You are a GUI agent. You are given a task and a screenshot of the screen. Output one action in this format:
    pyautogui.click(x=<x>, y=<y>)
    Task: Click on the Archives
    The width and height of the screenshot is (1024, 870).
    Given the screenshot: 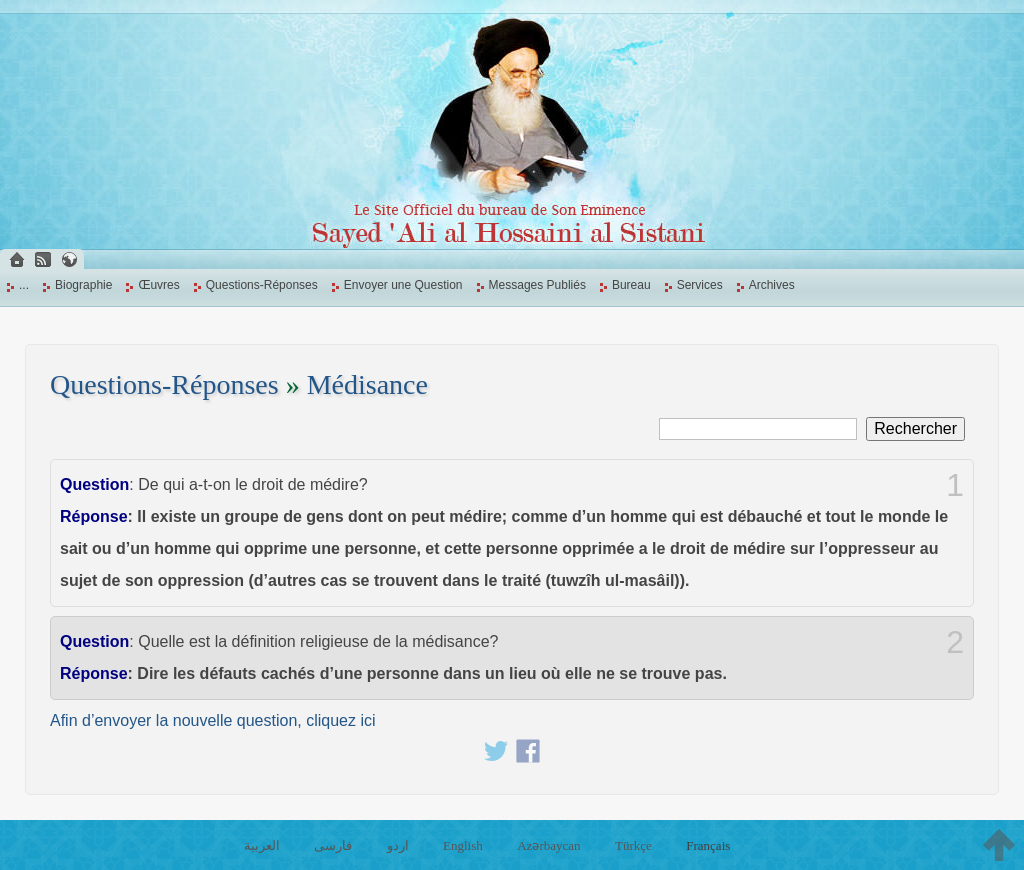 What is the action you would take?
    pyautogui.click(x=772, y=285)
    